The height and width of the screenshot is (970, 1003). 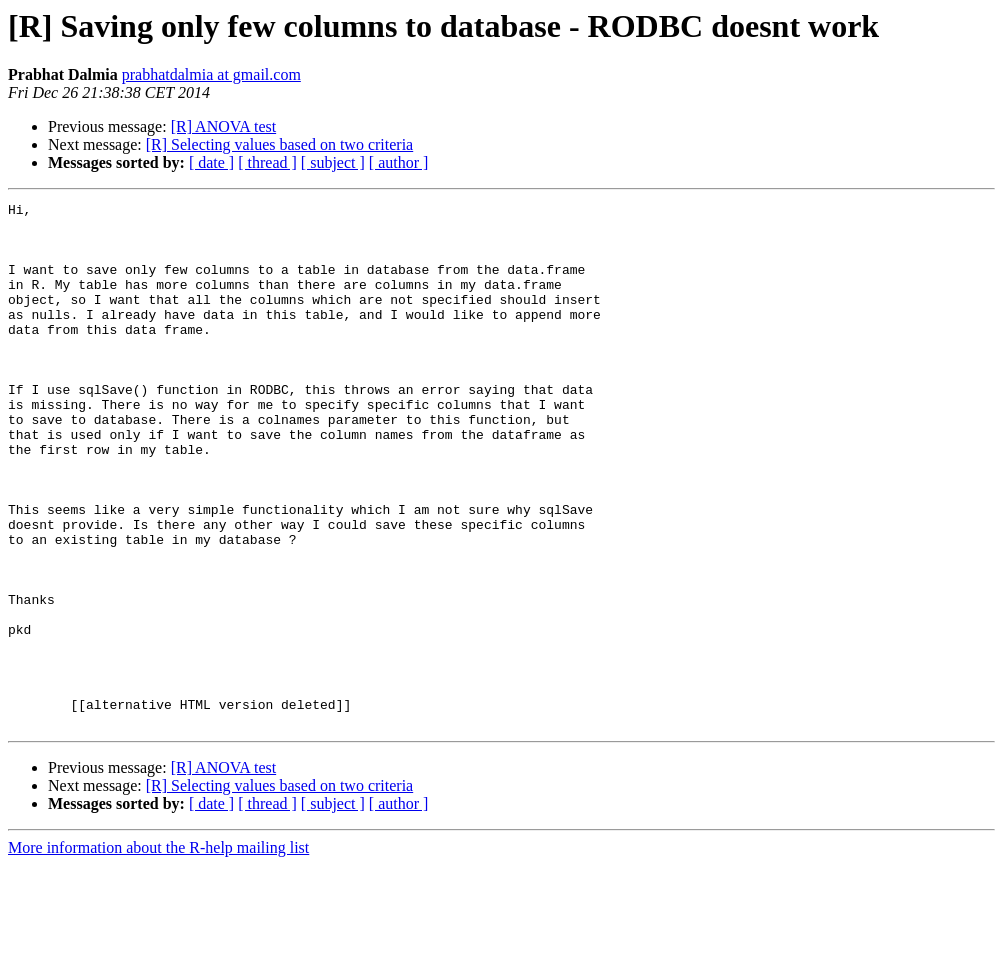 I want to click on [ thread ], so click(x=267, y=162).